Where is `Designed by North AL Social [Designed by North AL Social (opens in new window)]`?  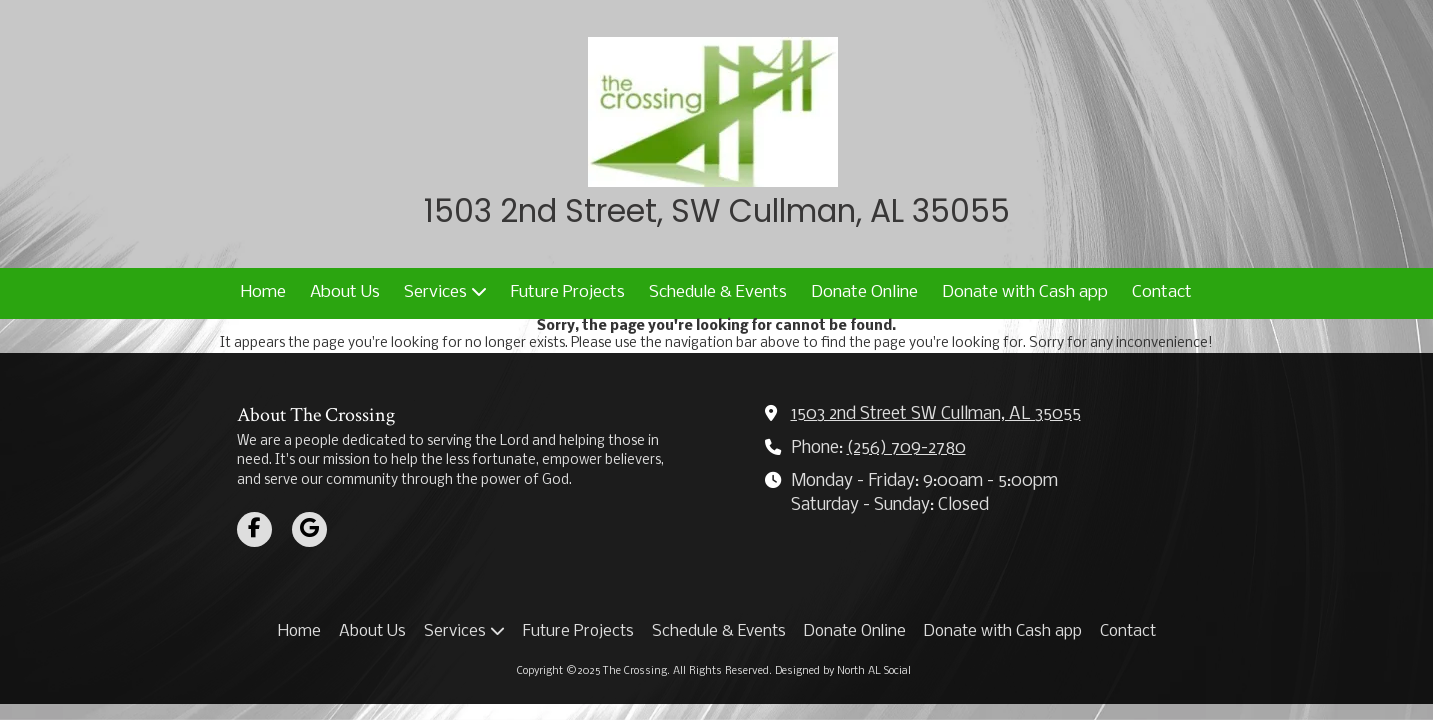
Designed by North AL Social [Designed by North AL Social (opens in new window)] is located at coordinates (843, 671).